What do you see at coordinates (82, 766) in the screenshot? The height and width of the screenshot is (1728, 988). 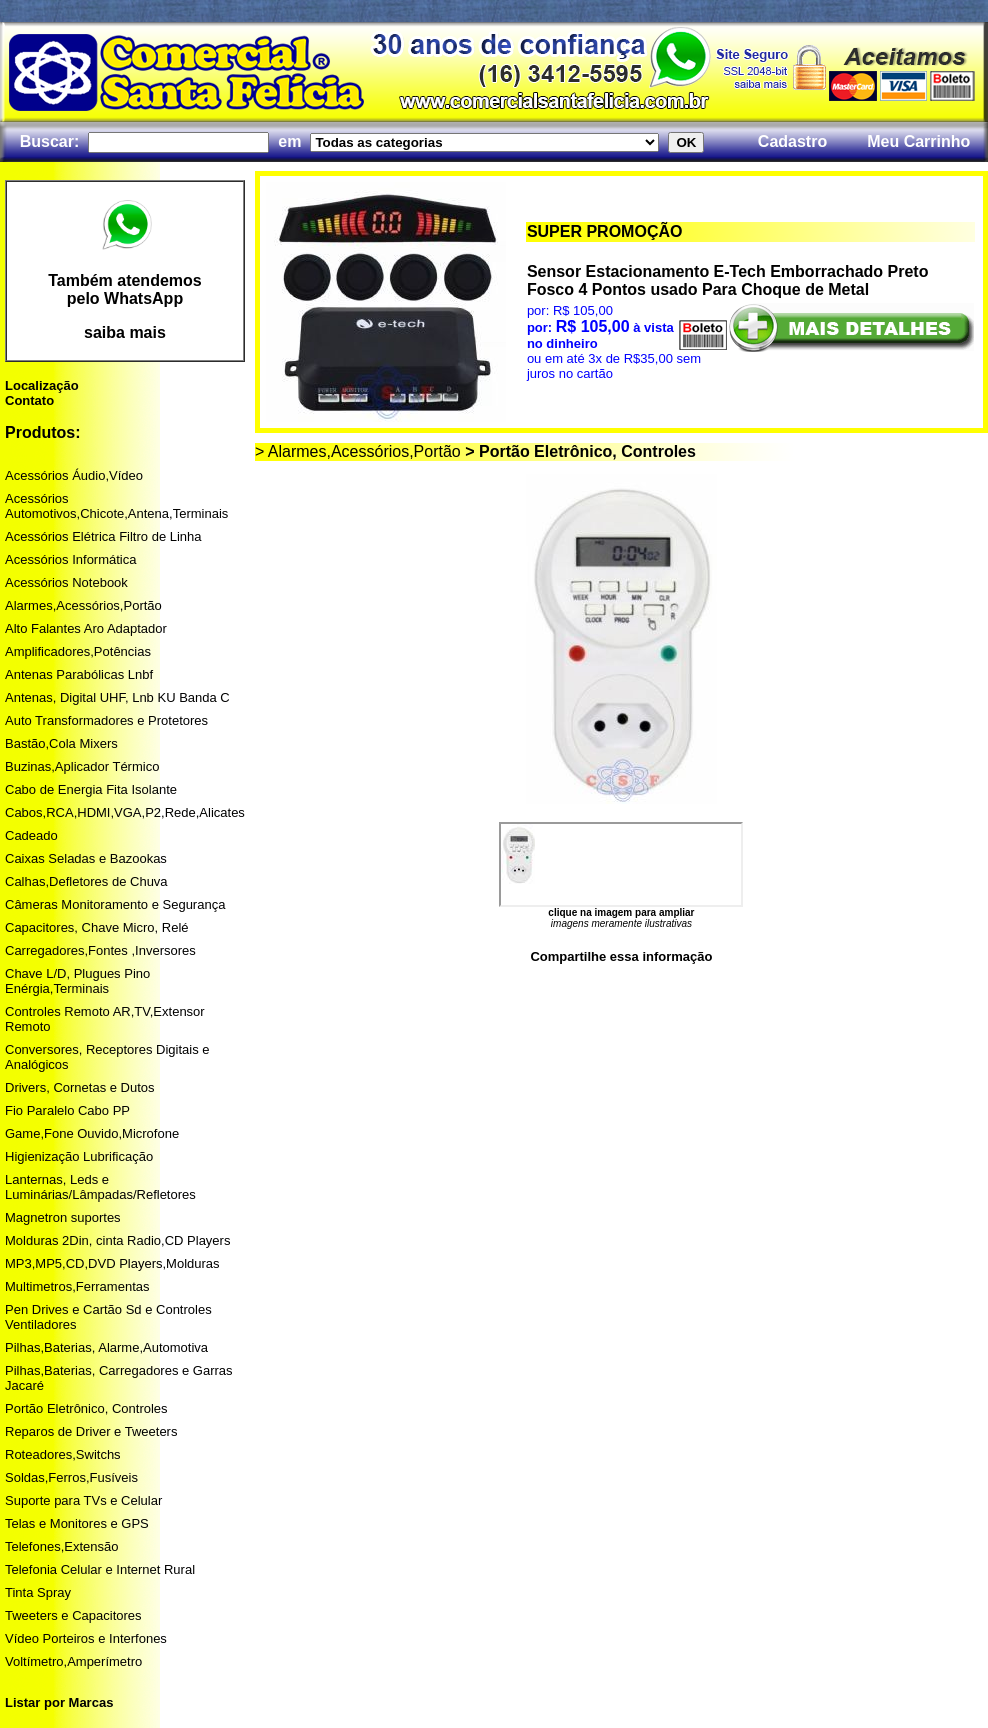 I see `Buzinas,Aplicador Térmico` at bounding box center [82, 766].